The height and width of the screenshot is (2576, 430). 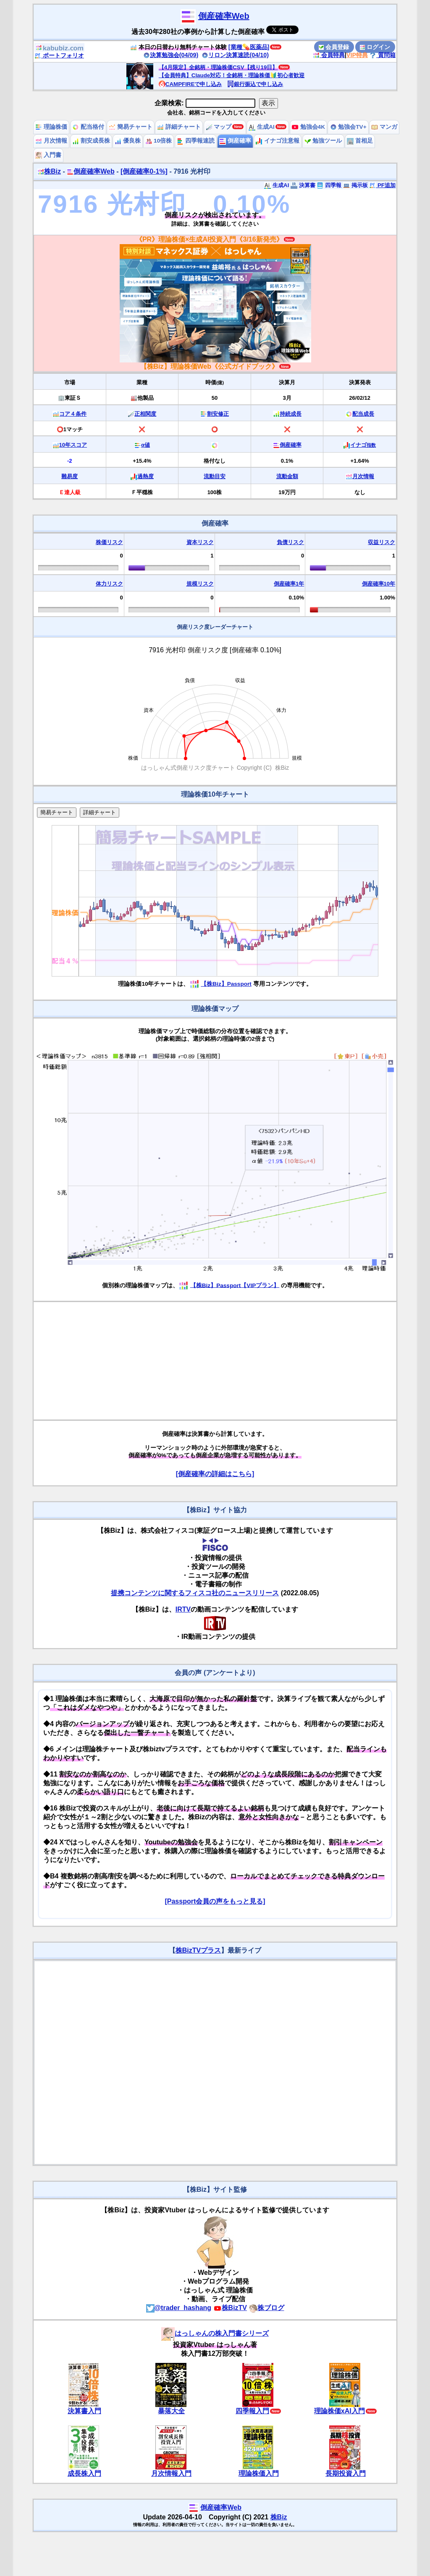 I want to click on 銀行振込で申し込み, so click(x=255, y=84).